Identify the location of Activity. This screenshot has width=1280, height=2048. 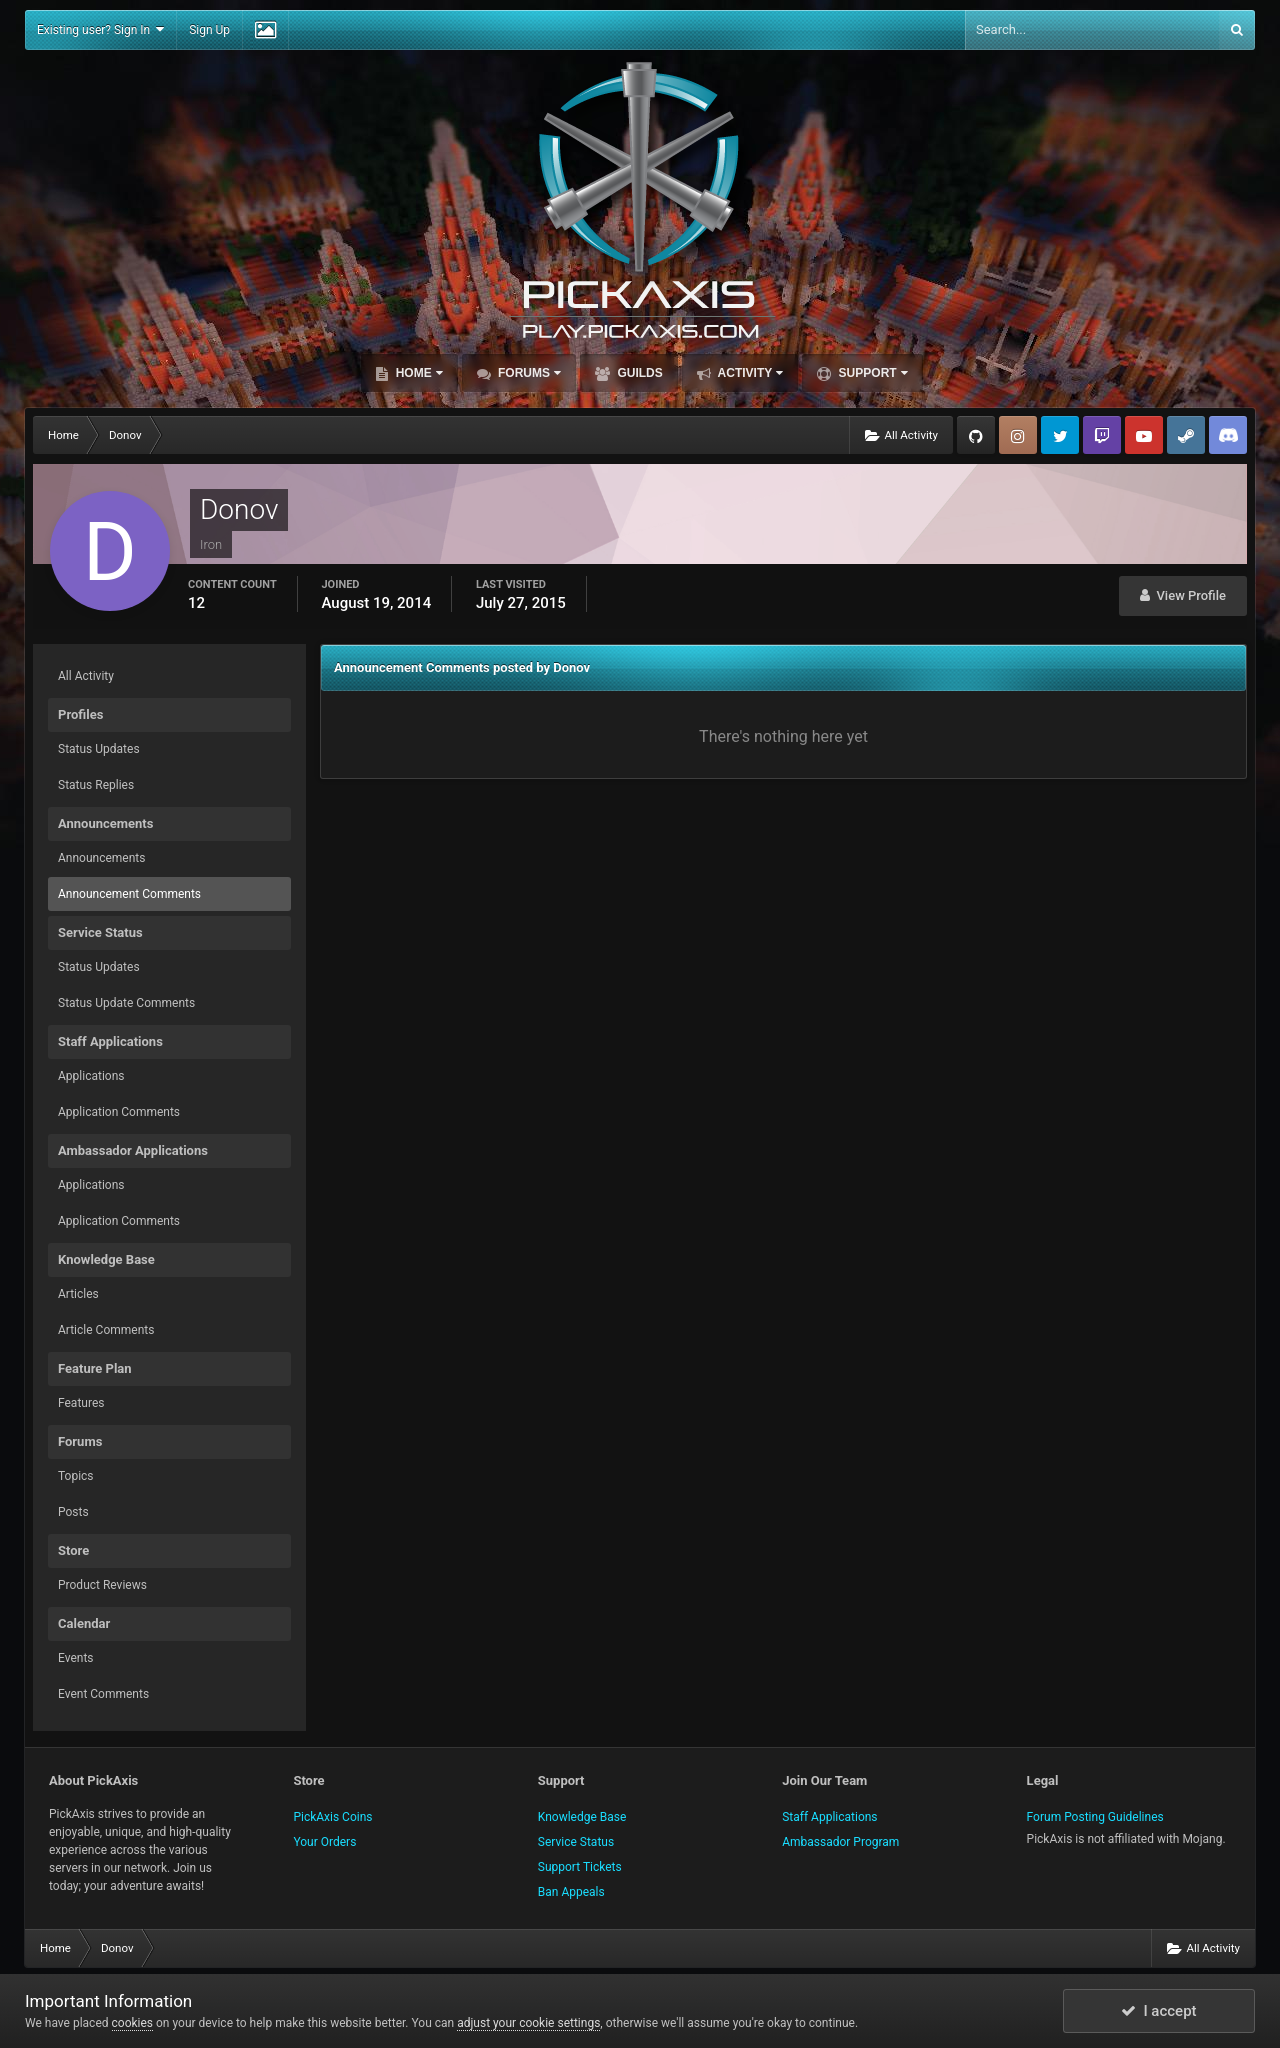
(749, 373).